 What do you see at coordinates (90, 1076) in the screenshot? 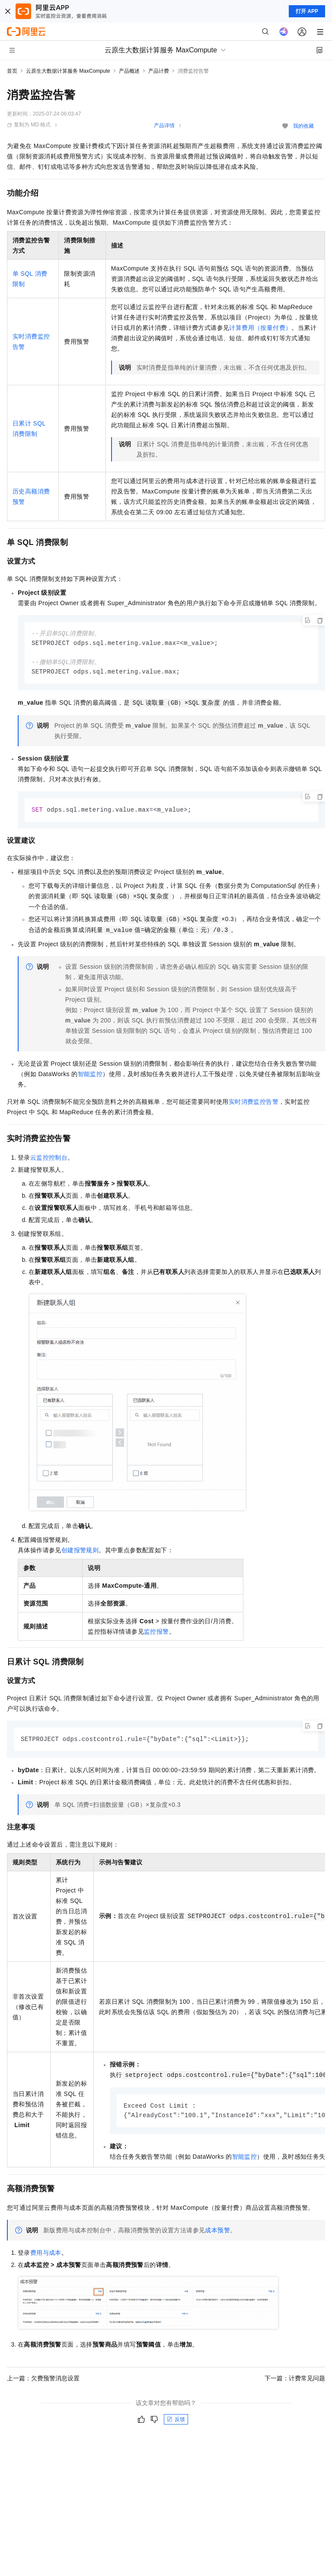
I see `智能监控` at bounding box center [90, 1076].